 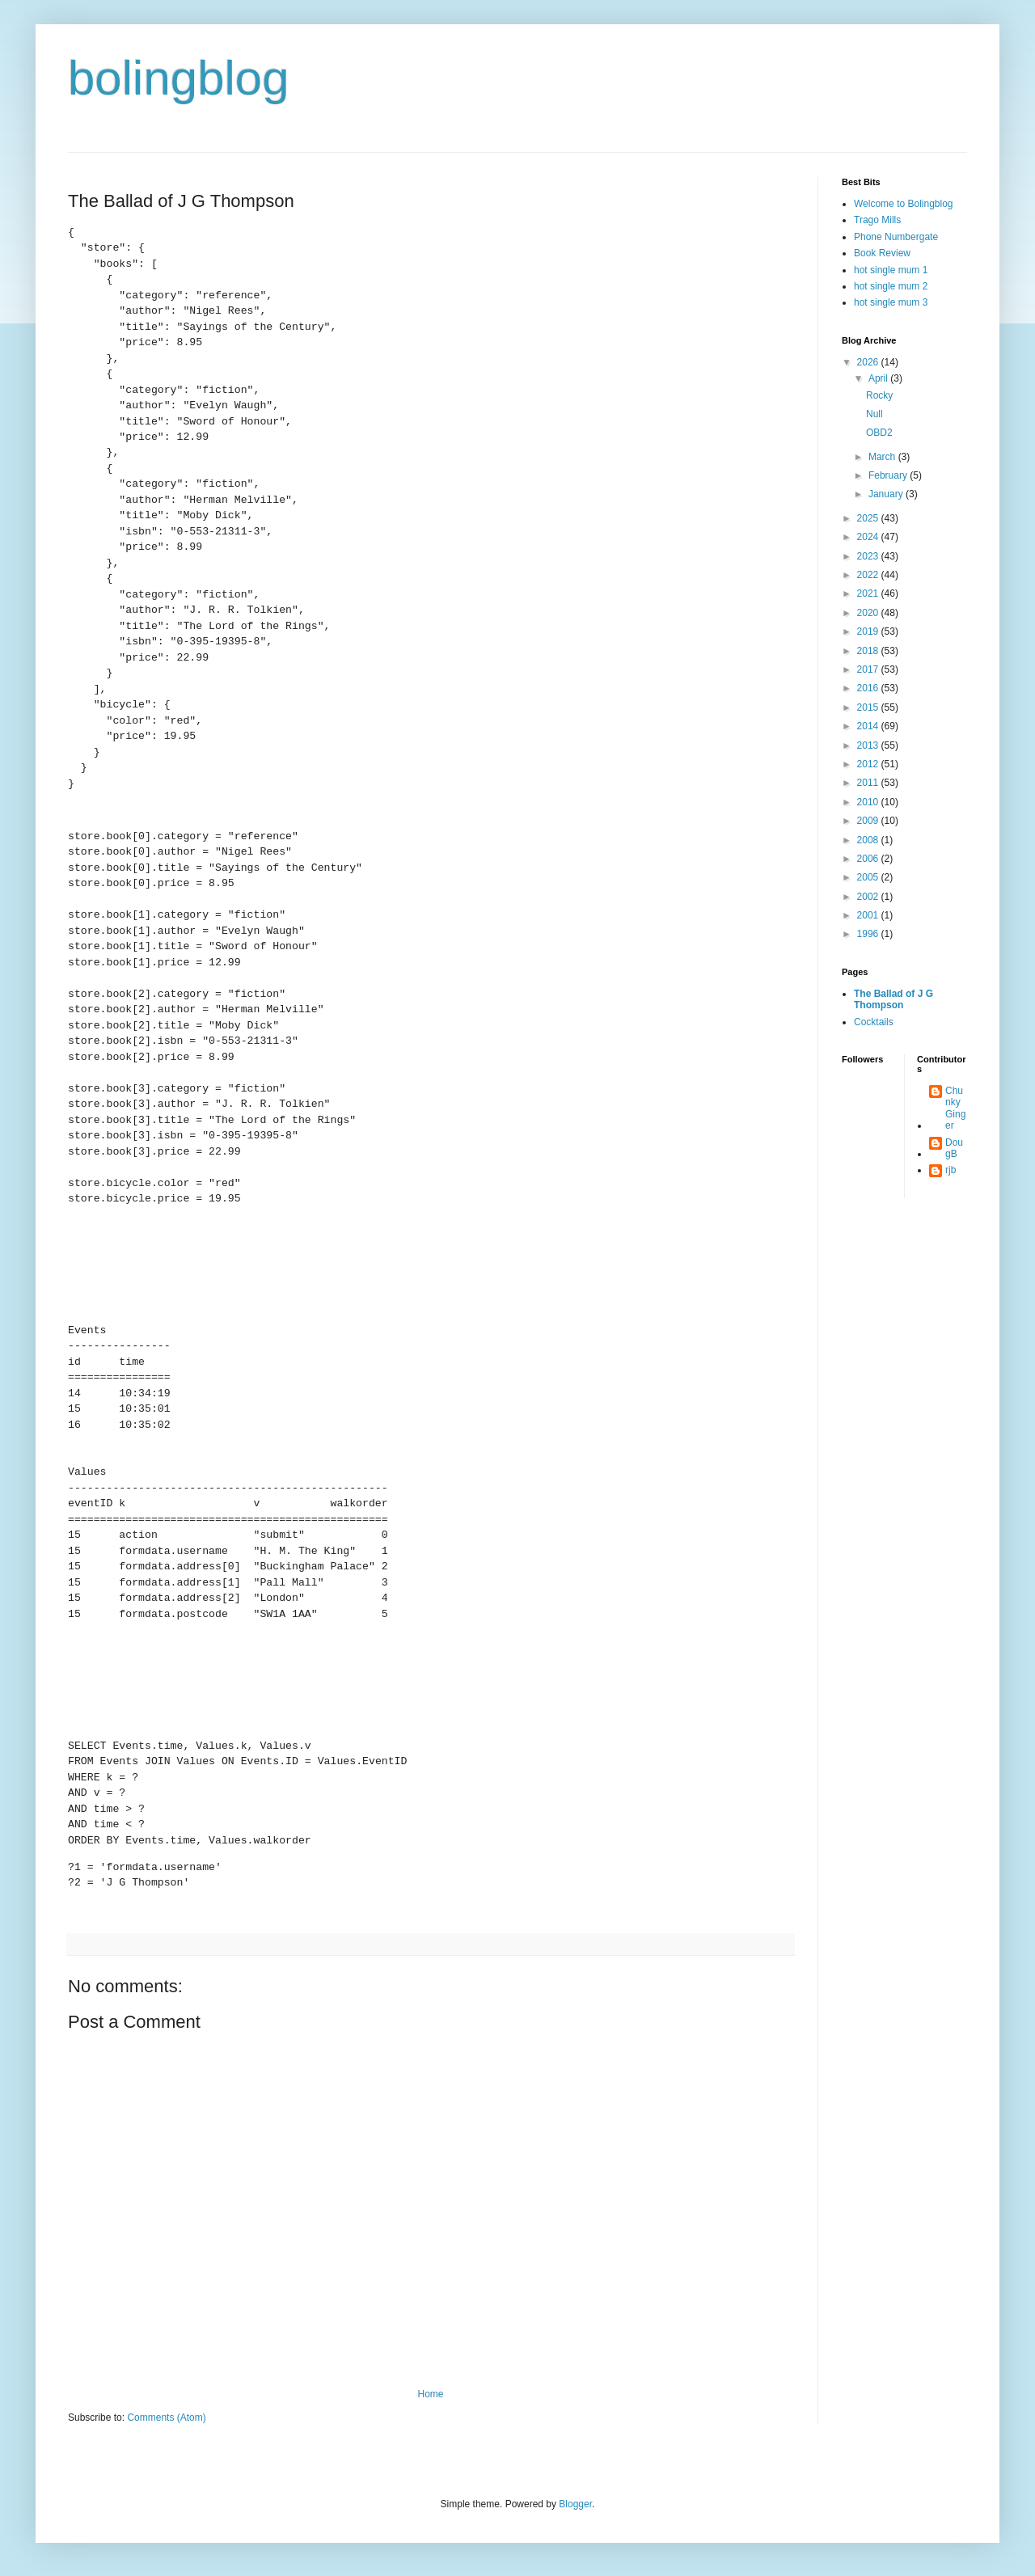 I want to click on 2014, so click(x=869, y=726).